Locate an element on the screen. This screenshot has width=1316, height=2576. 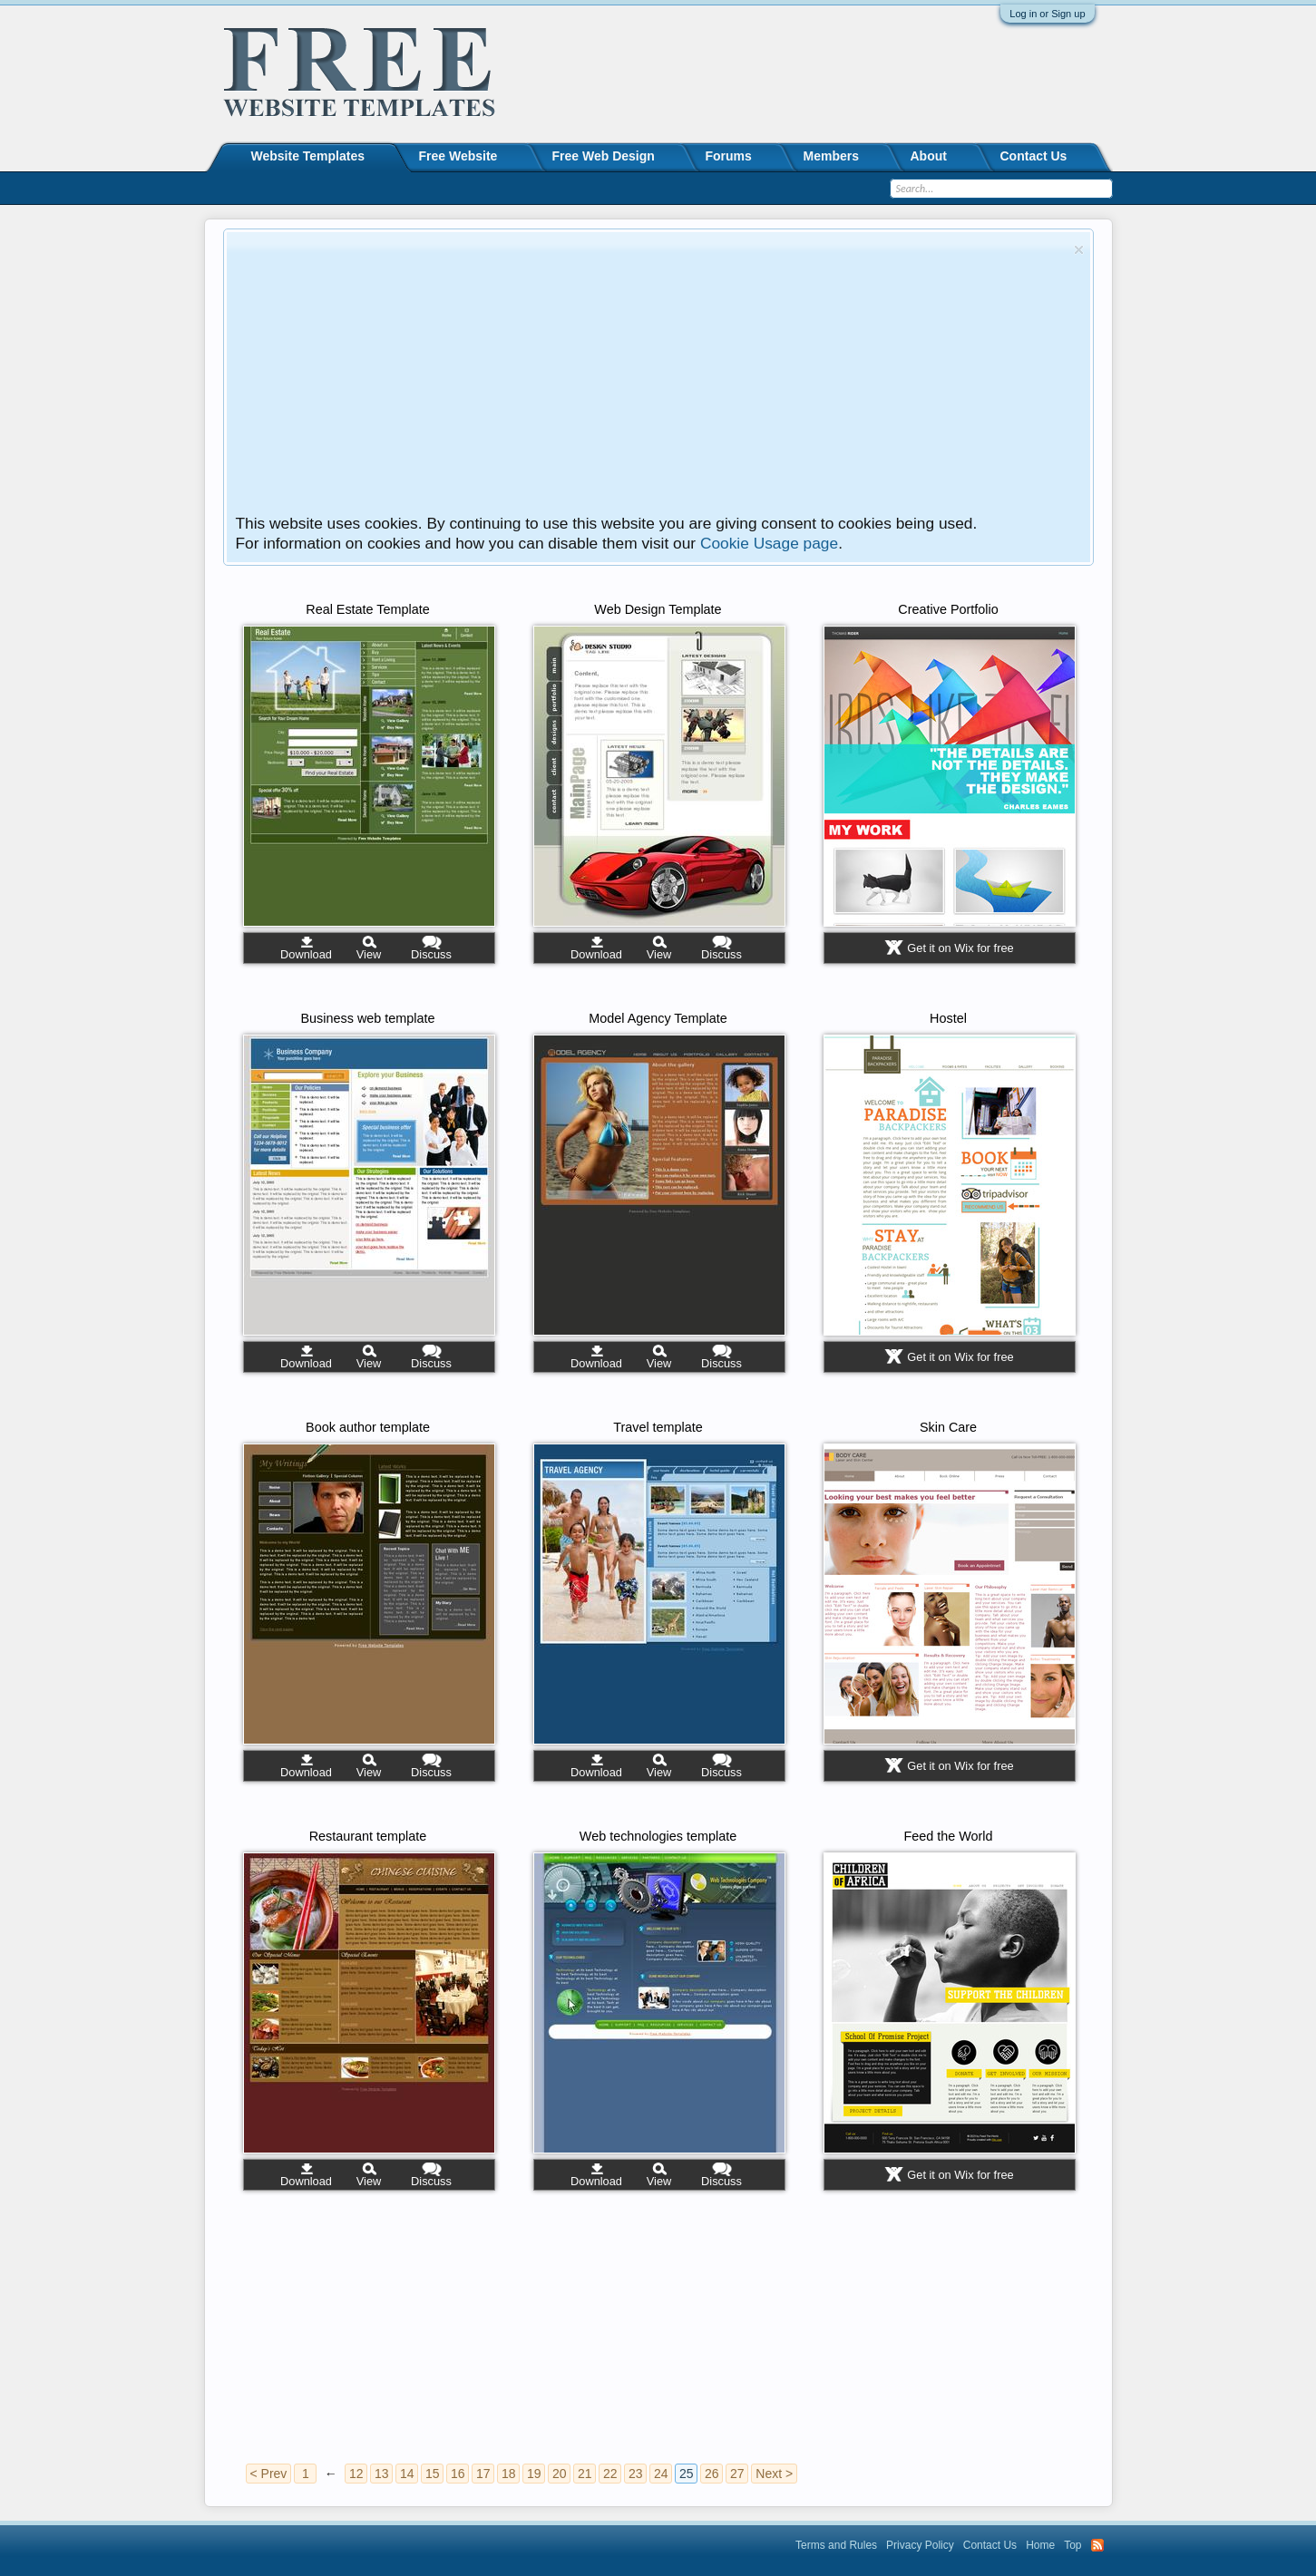
25 is located at coordinates (686, 2473).